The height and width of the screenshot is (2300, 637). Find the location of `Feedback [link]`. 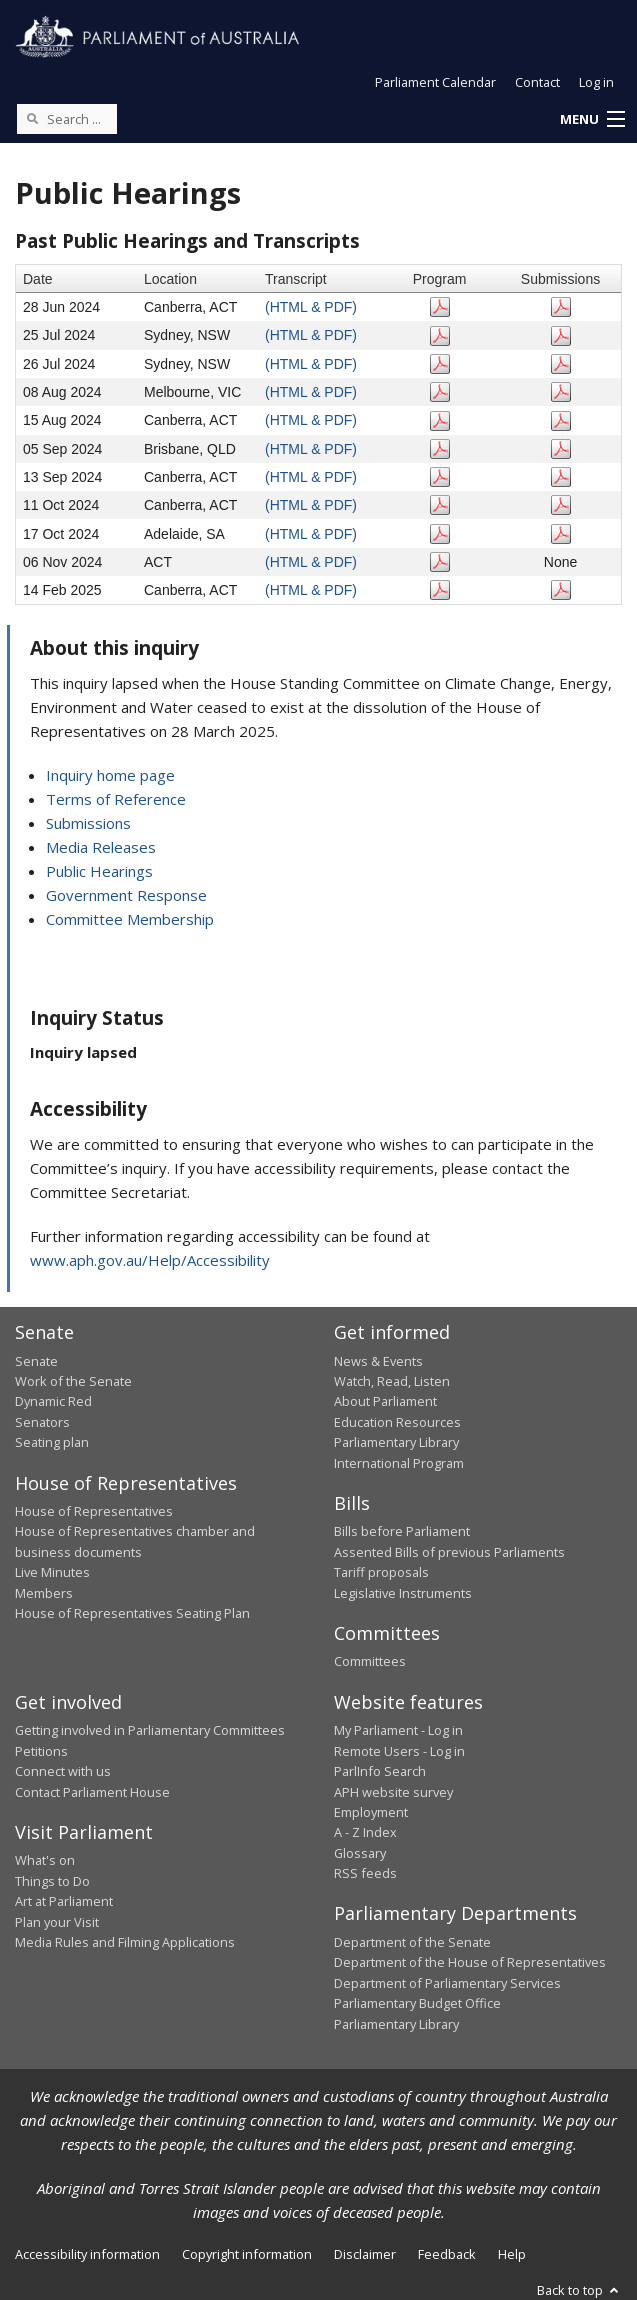

Feedback [link] is located at coordinates (447, 2254).